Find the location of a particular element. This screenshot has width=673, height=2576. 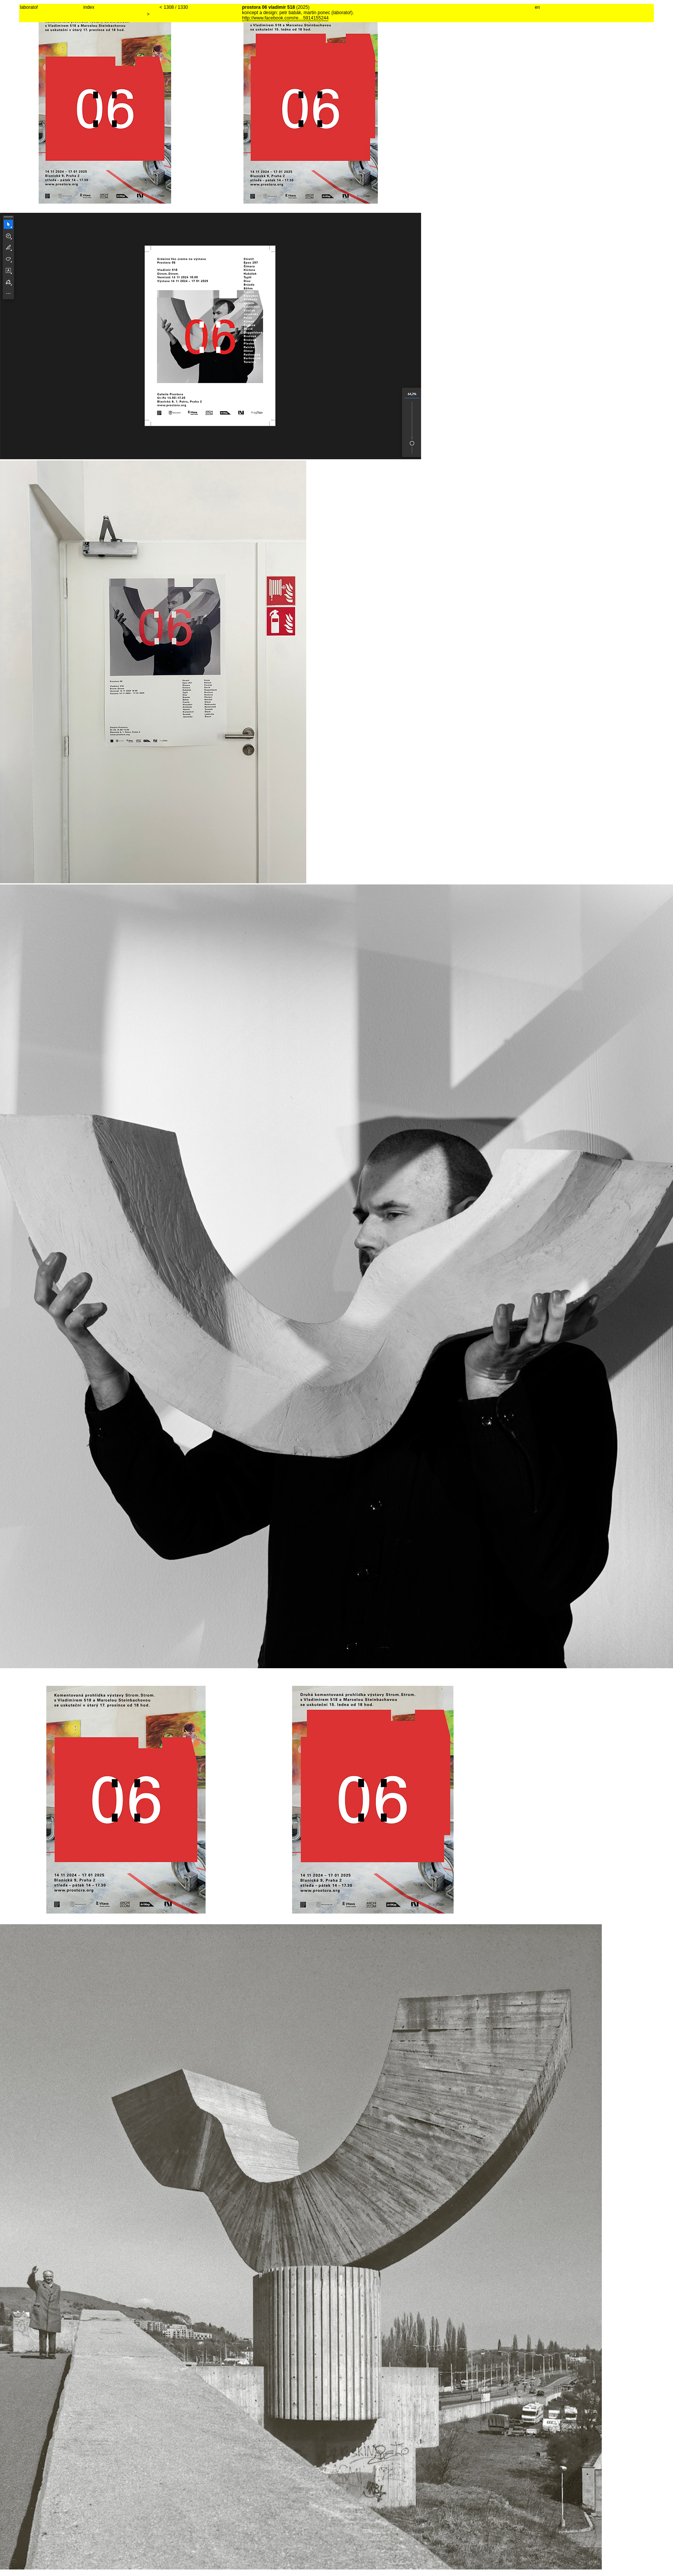

index is located at coordinates (89, 7).